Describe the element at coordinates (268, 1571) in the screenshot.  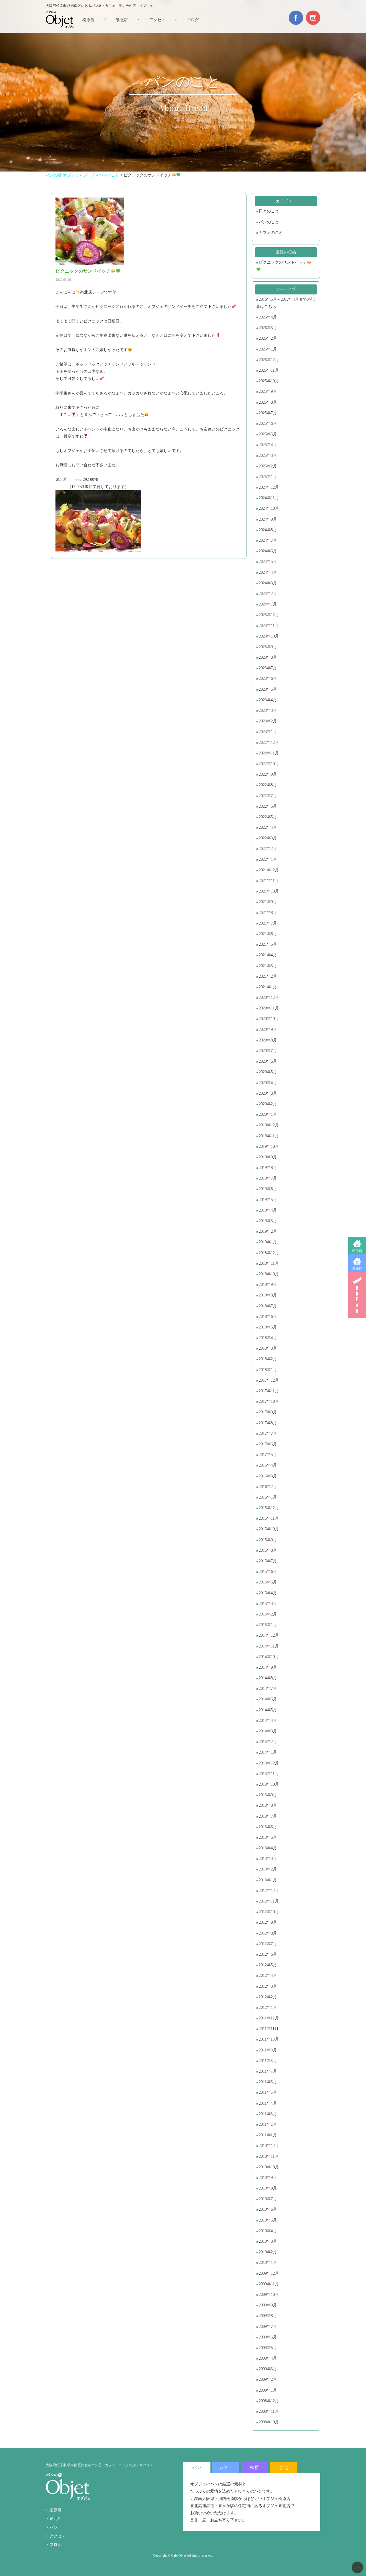
I see `2015年6月` at that location.